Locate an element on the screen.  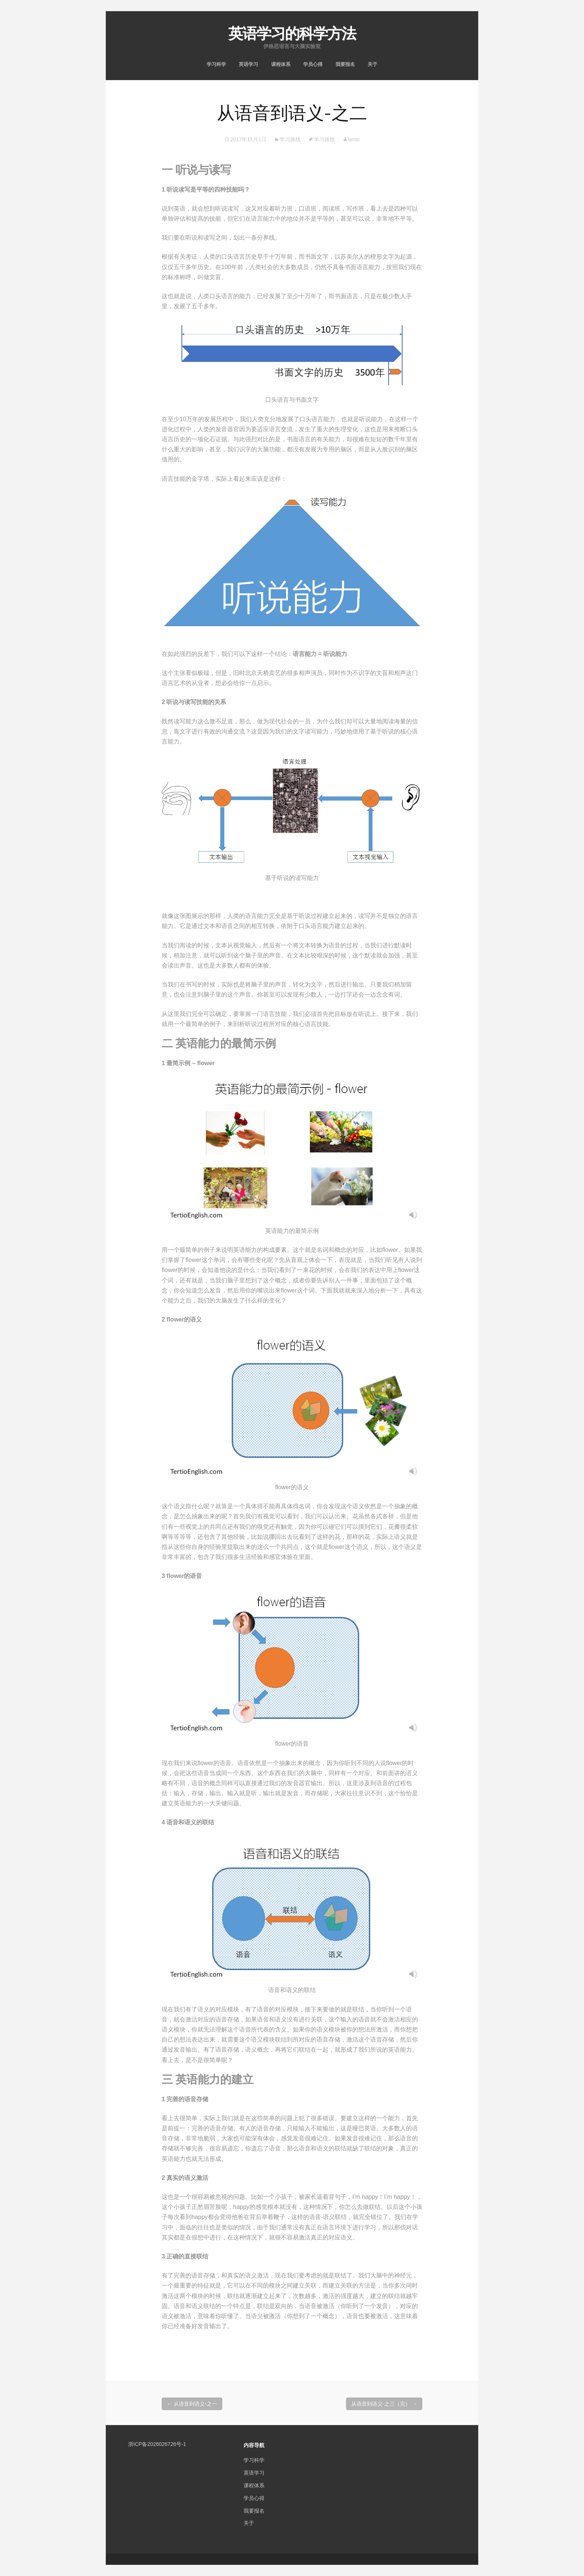
关于 is located at coordinates (372, 64).